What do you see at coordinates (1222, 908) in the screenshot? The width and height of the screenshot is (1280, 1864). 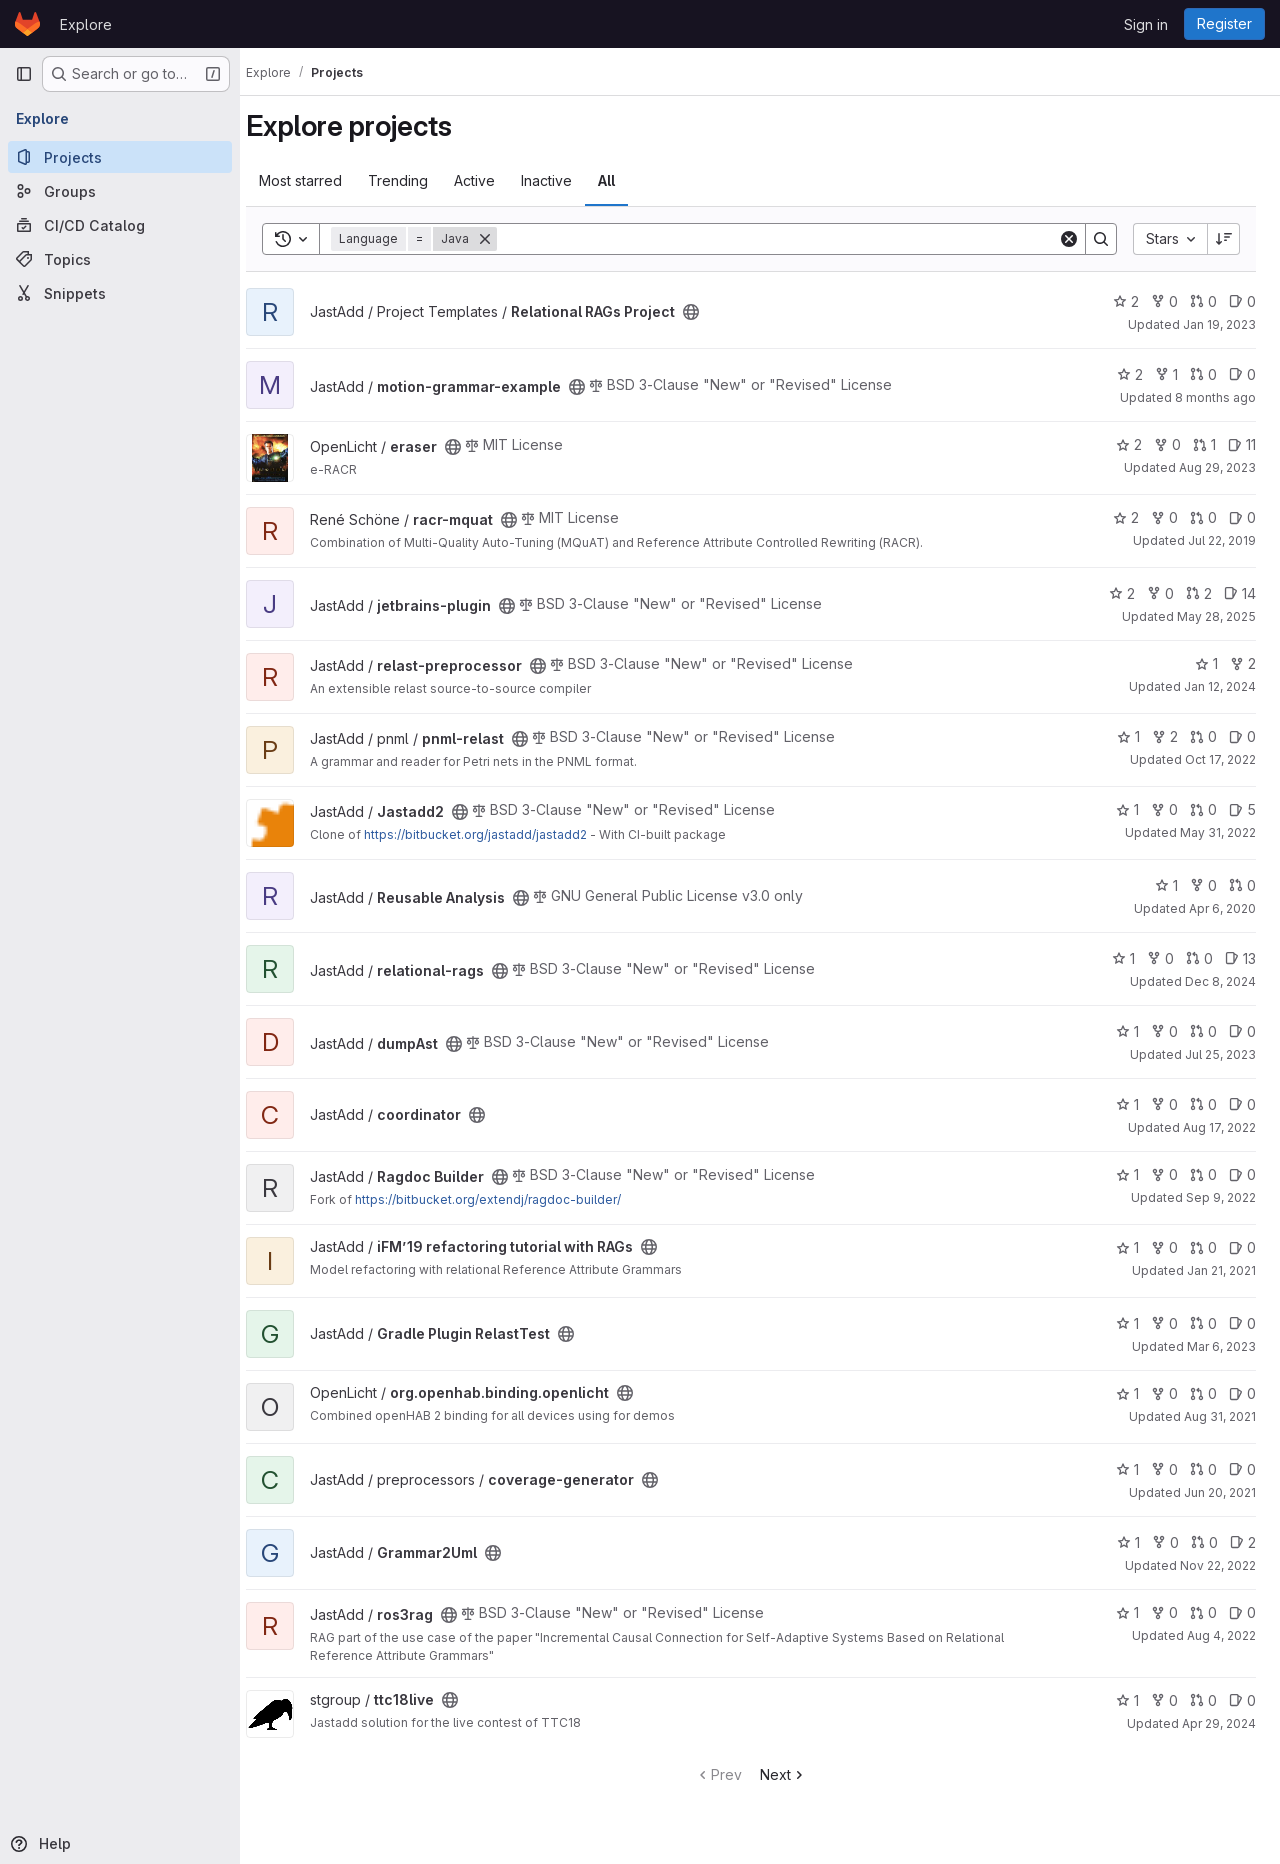 I see `Apr 6, 2020 [Apr 6, 2020 12:38pm]` at bounding box center [1222, 908].